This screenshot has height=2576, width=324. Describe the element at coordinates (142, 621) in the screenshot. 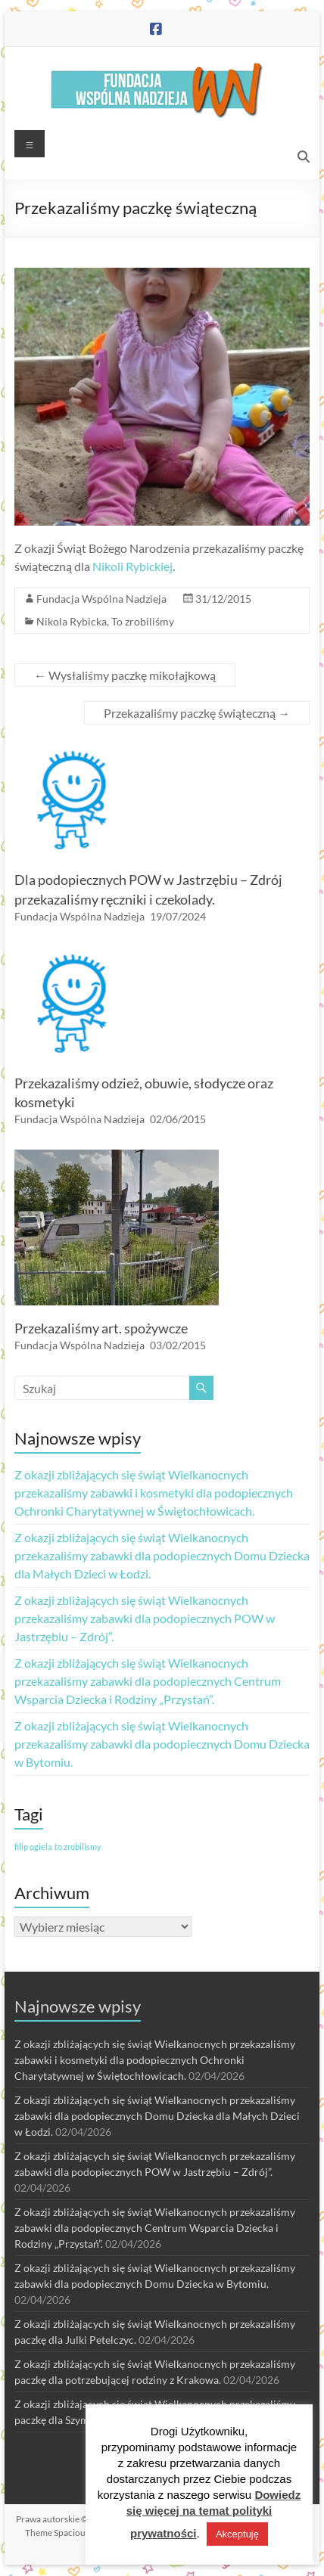

I see `To zrobiliśmy` at that location.